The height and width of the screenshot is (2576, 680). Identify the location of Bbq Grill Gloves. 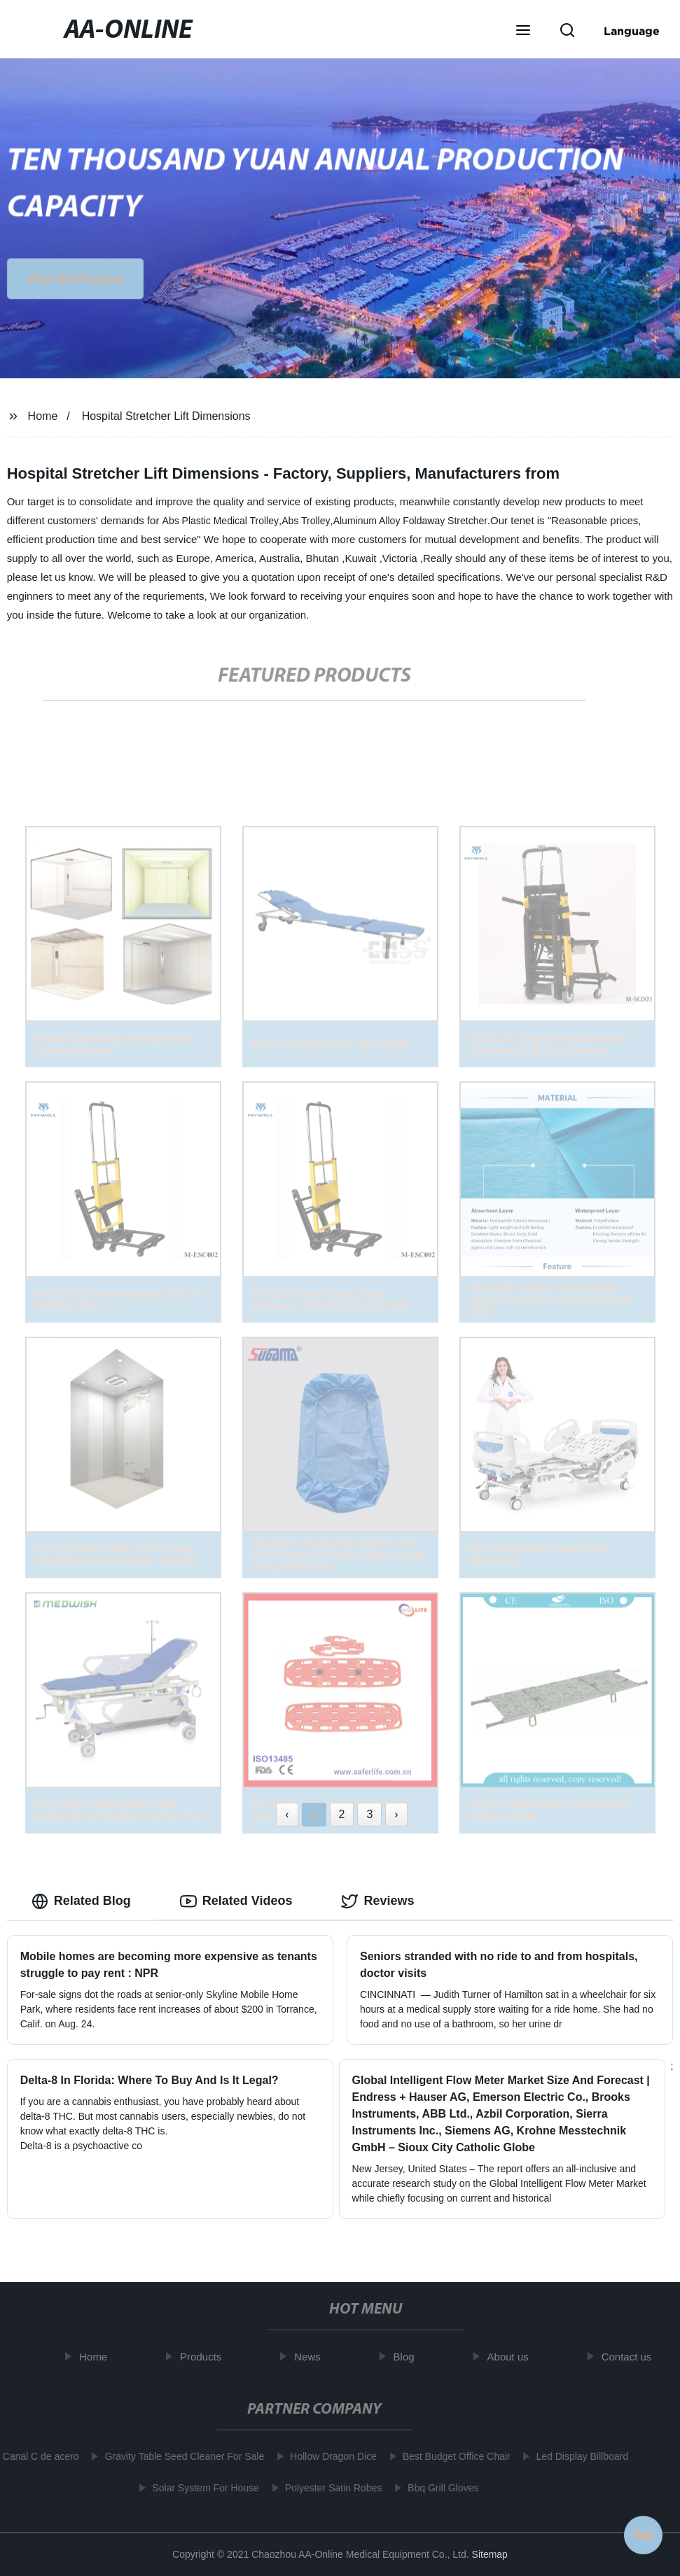
(437, 2487).